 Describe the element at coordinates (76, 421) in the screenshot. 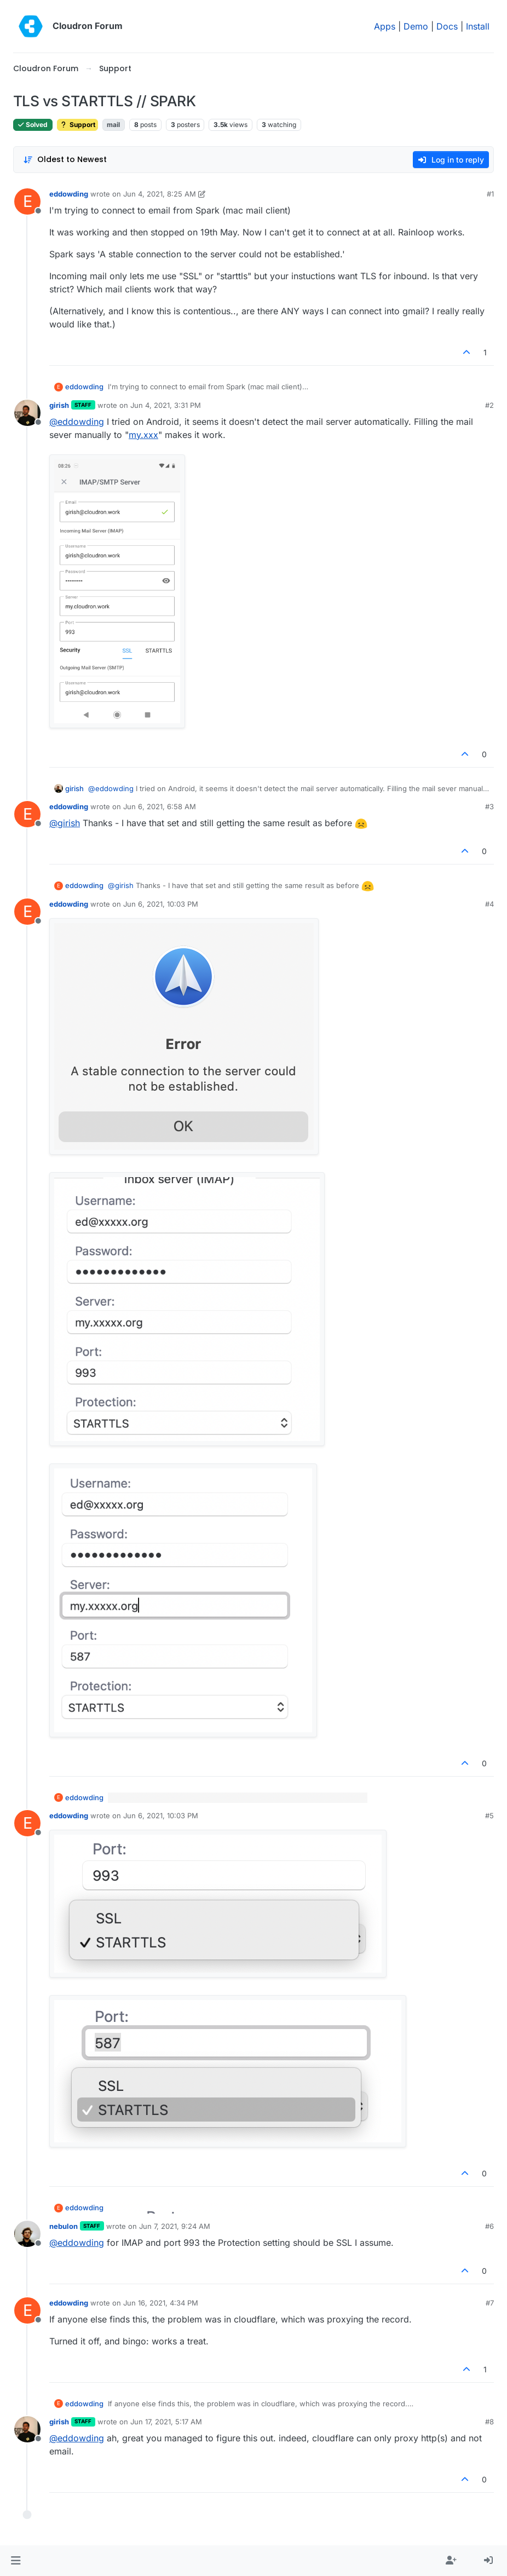

I see `@ [Profile: eddowding]` at that location.